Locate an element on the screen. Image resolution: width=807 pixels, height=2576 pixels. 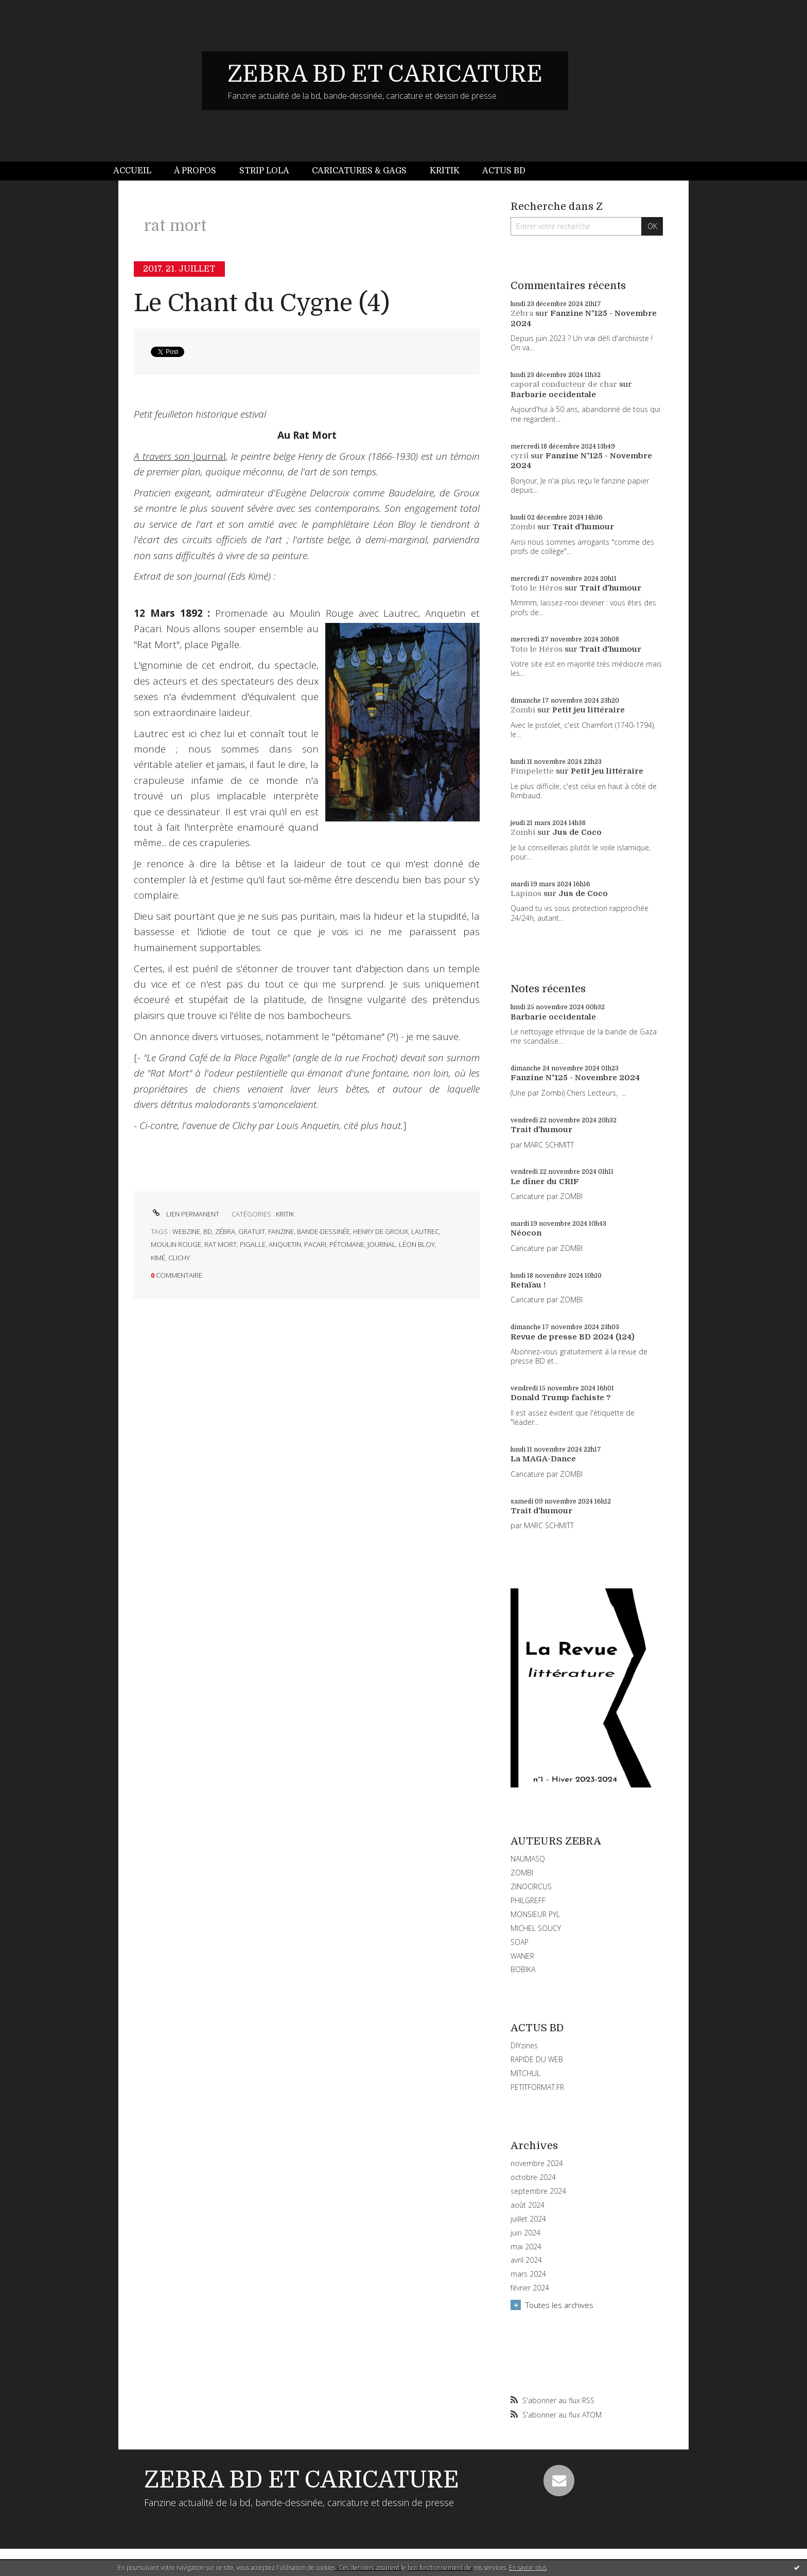
PETITFORMAT.FR is located at coordinates (537, 2087).